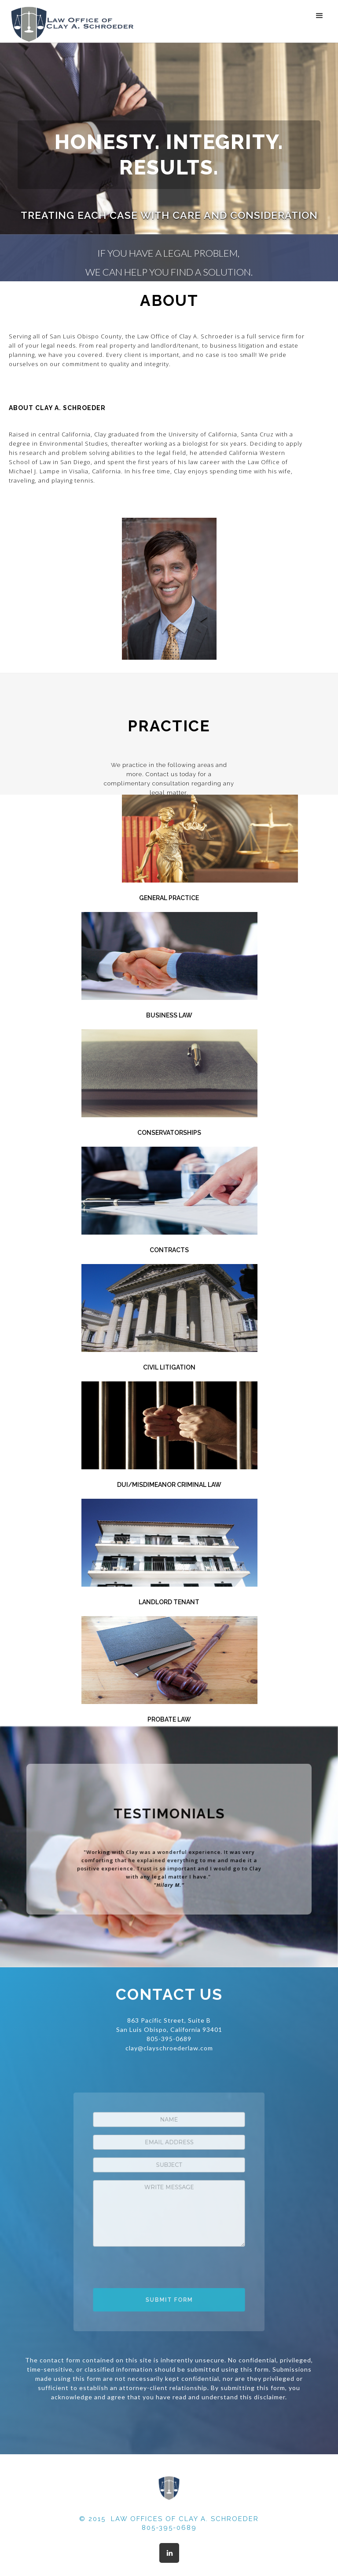 This screenshot has width=338, height=2576. What do you see at coordinates (72, 23) in the screenshot?
I see `[home]` at bounding box center [72, 23].